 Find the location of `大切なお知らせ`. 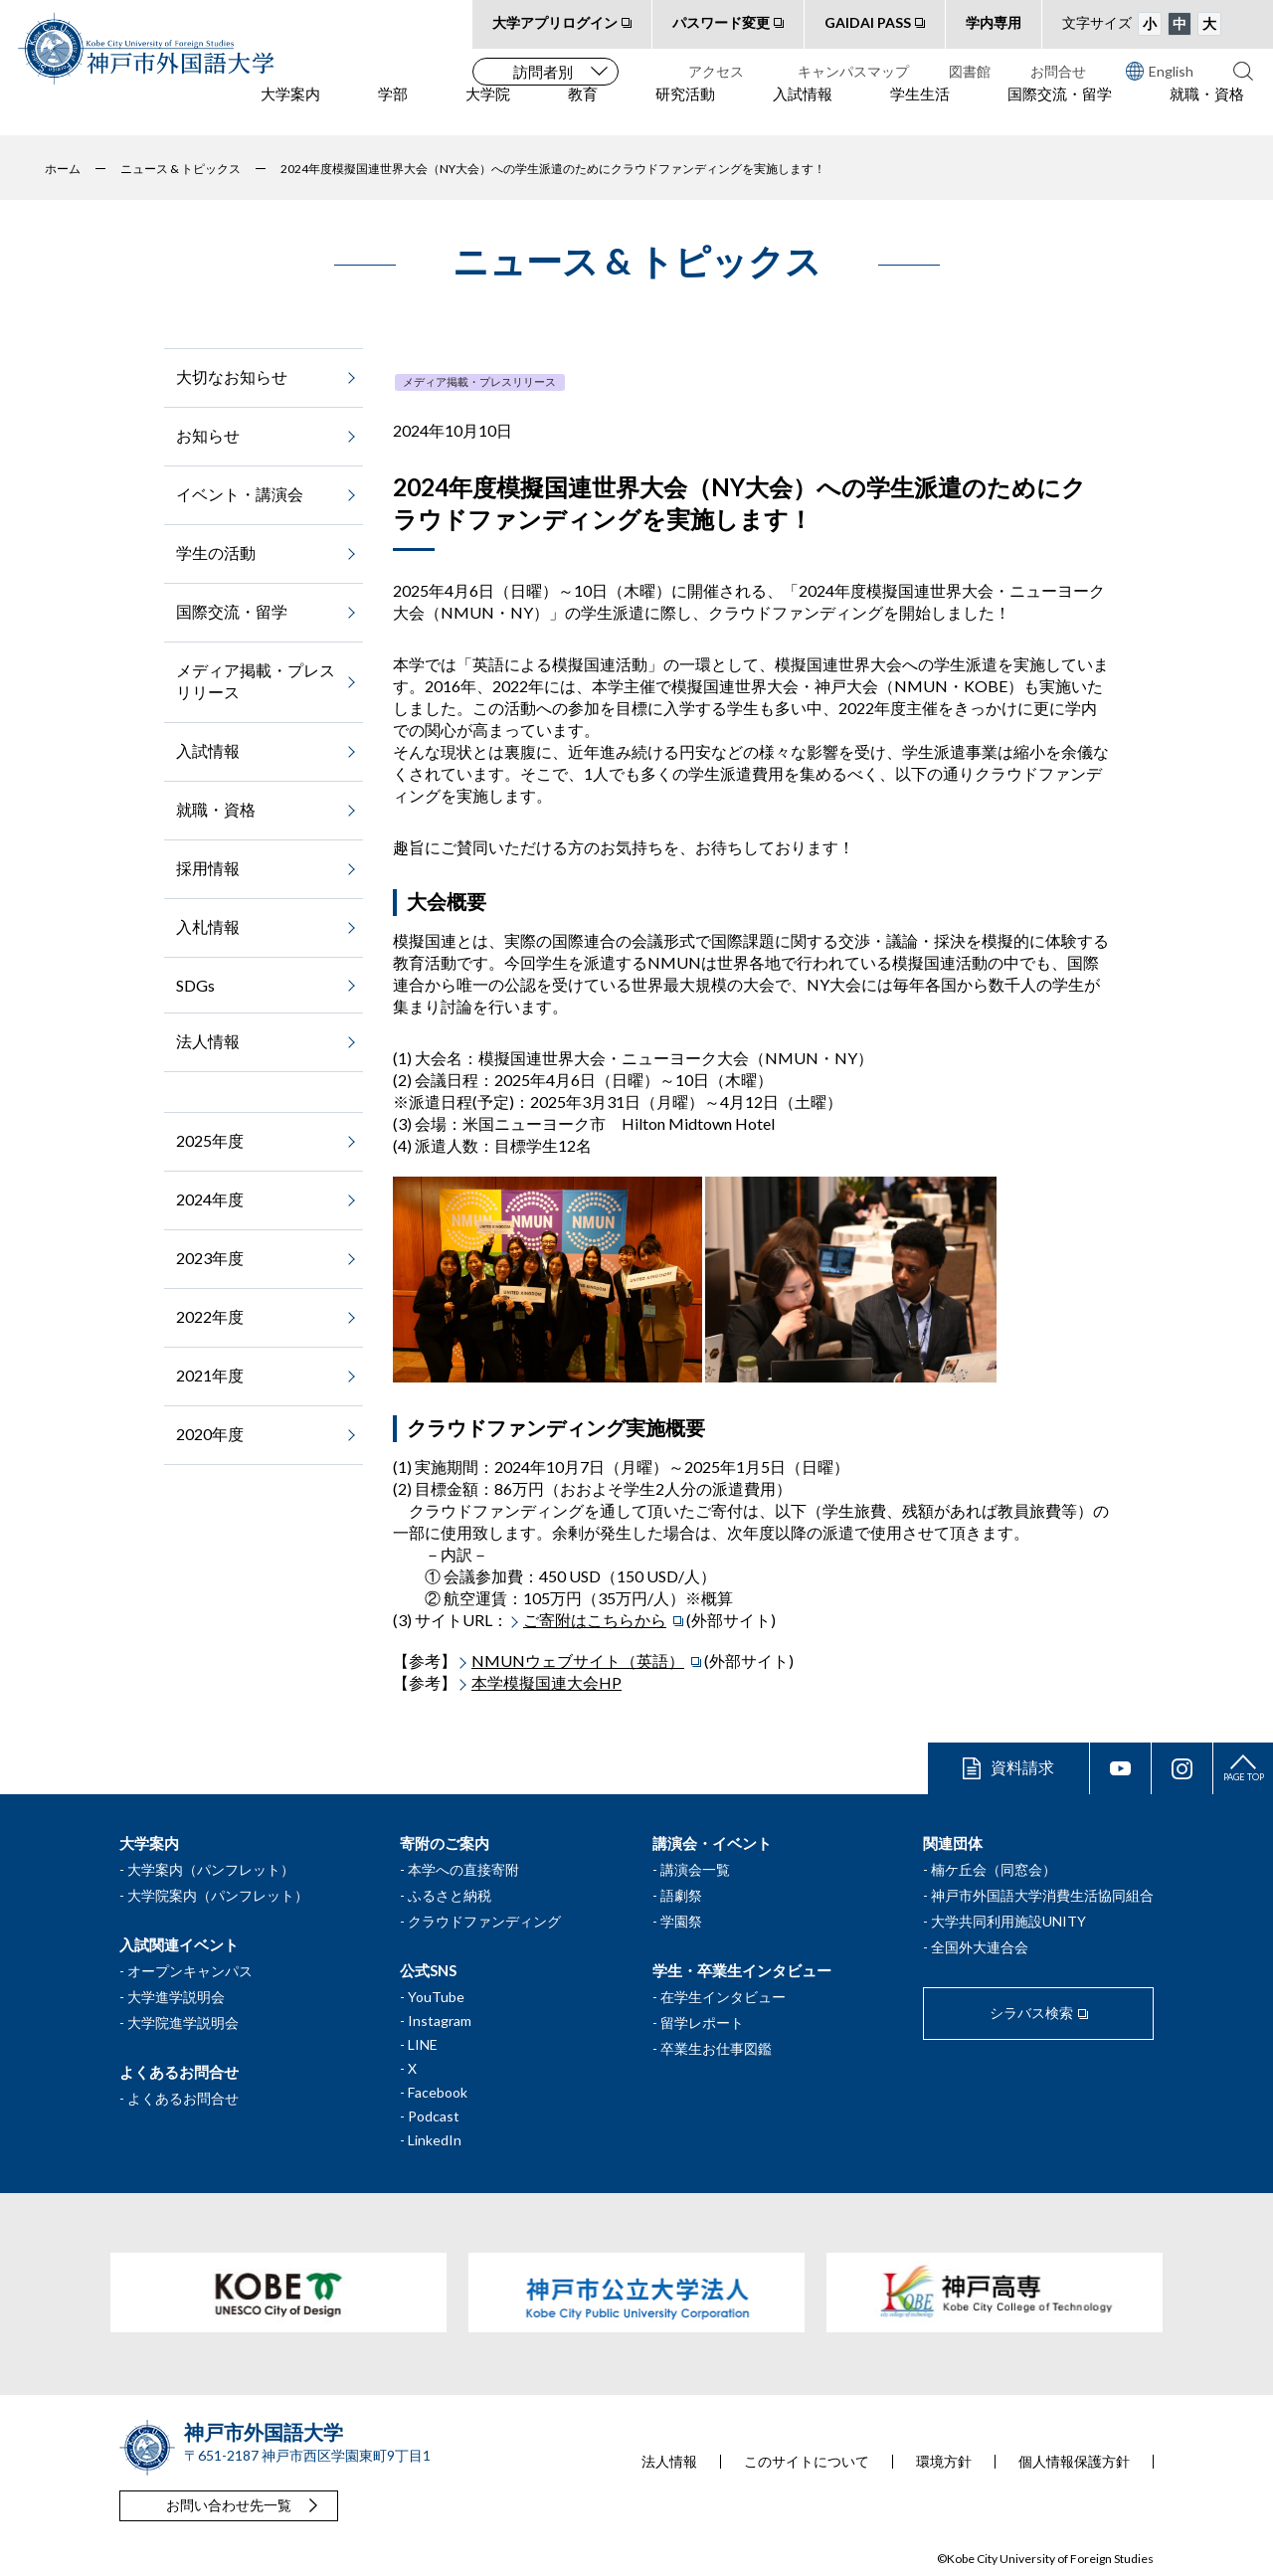

大切なお知らせ is located at coordinates (231, 376).